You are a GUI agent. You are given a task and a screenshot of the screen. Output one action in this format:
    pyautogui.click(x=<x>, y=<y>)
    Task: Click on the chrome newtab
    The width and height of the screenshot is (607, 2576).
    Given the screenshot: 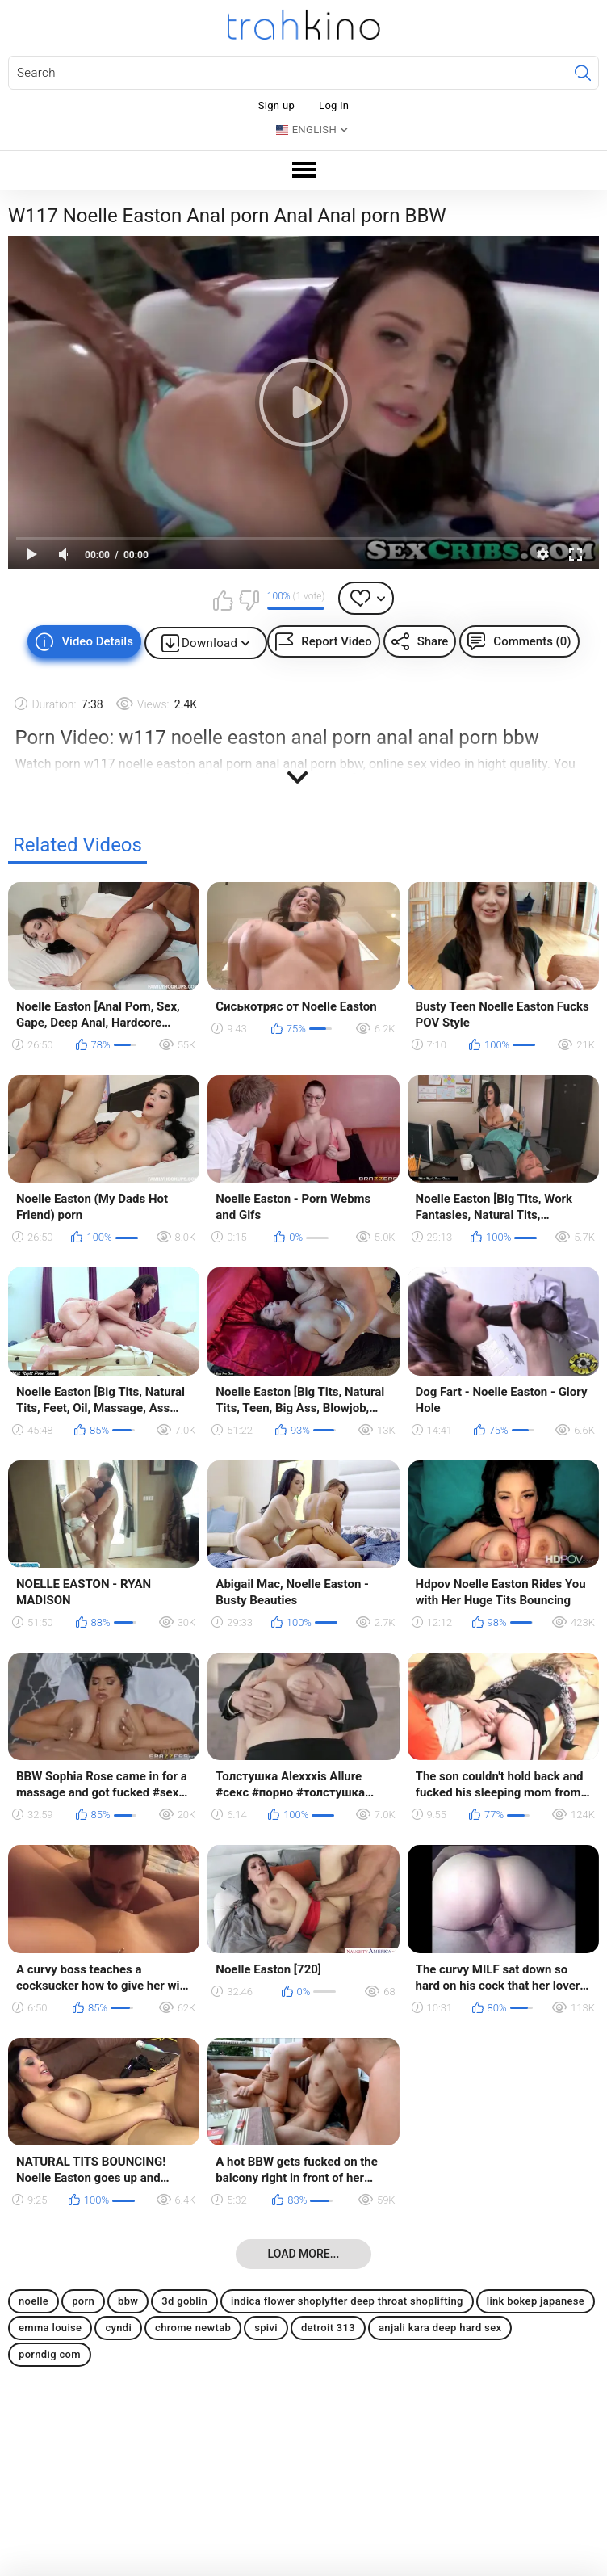 What is the action you would take?
    pyautogui.click(x=193, y=2328)
    